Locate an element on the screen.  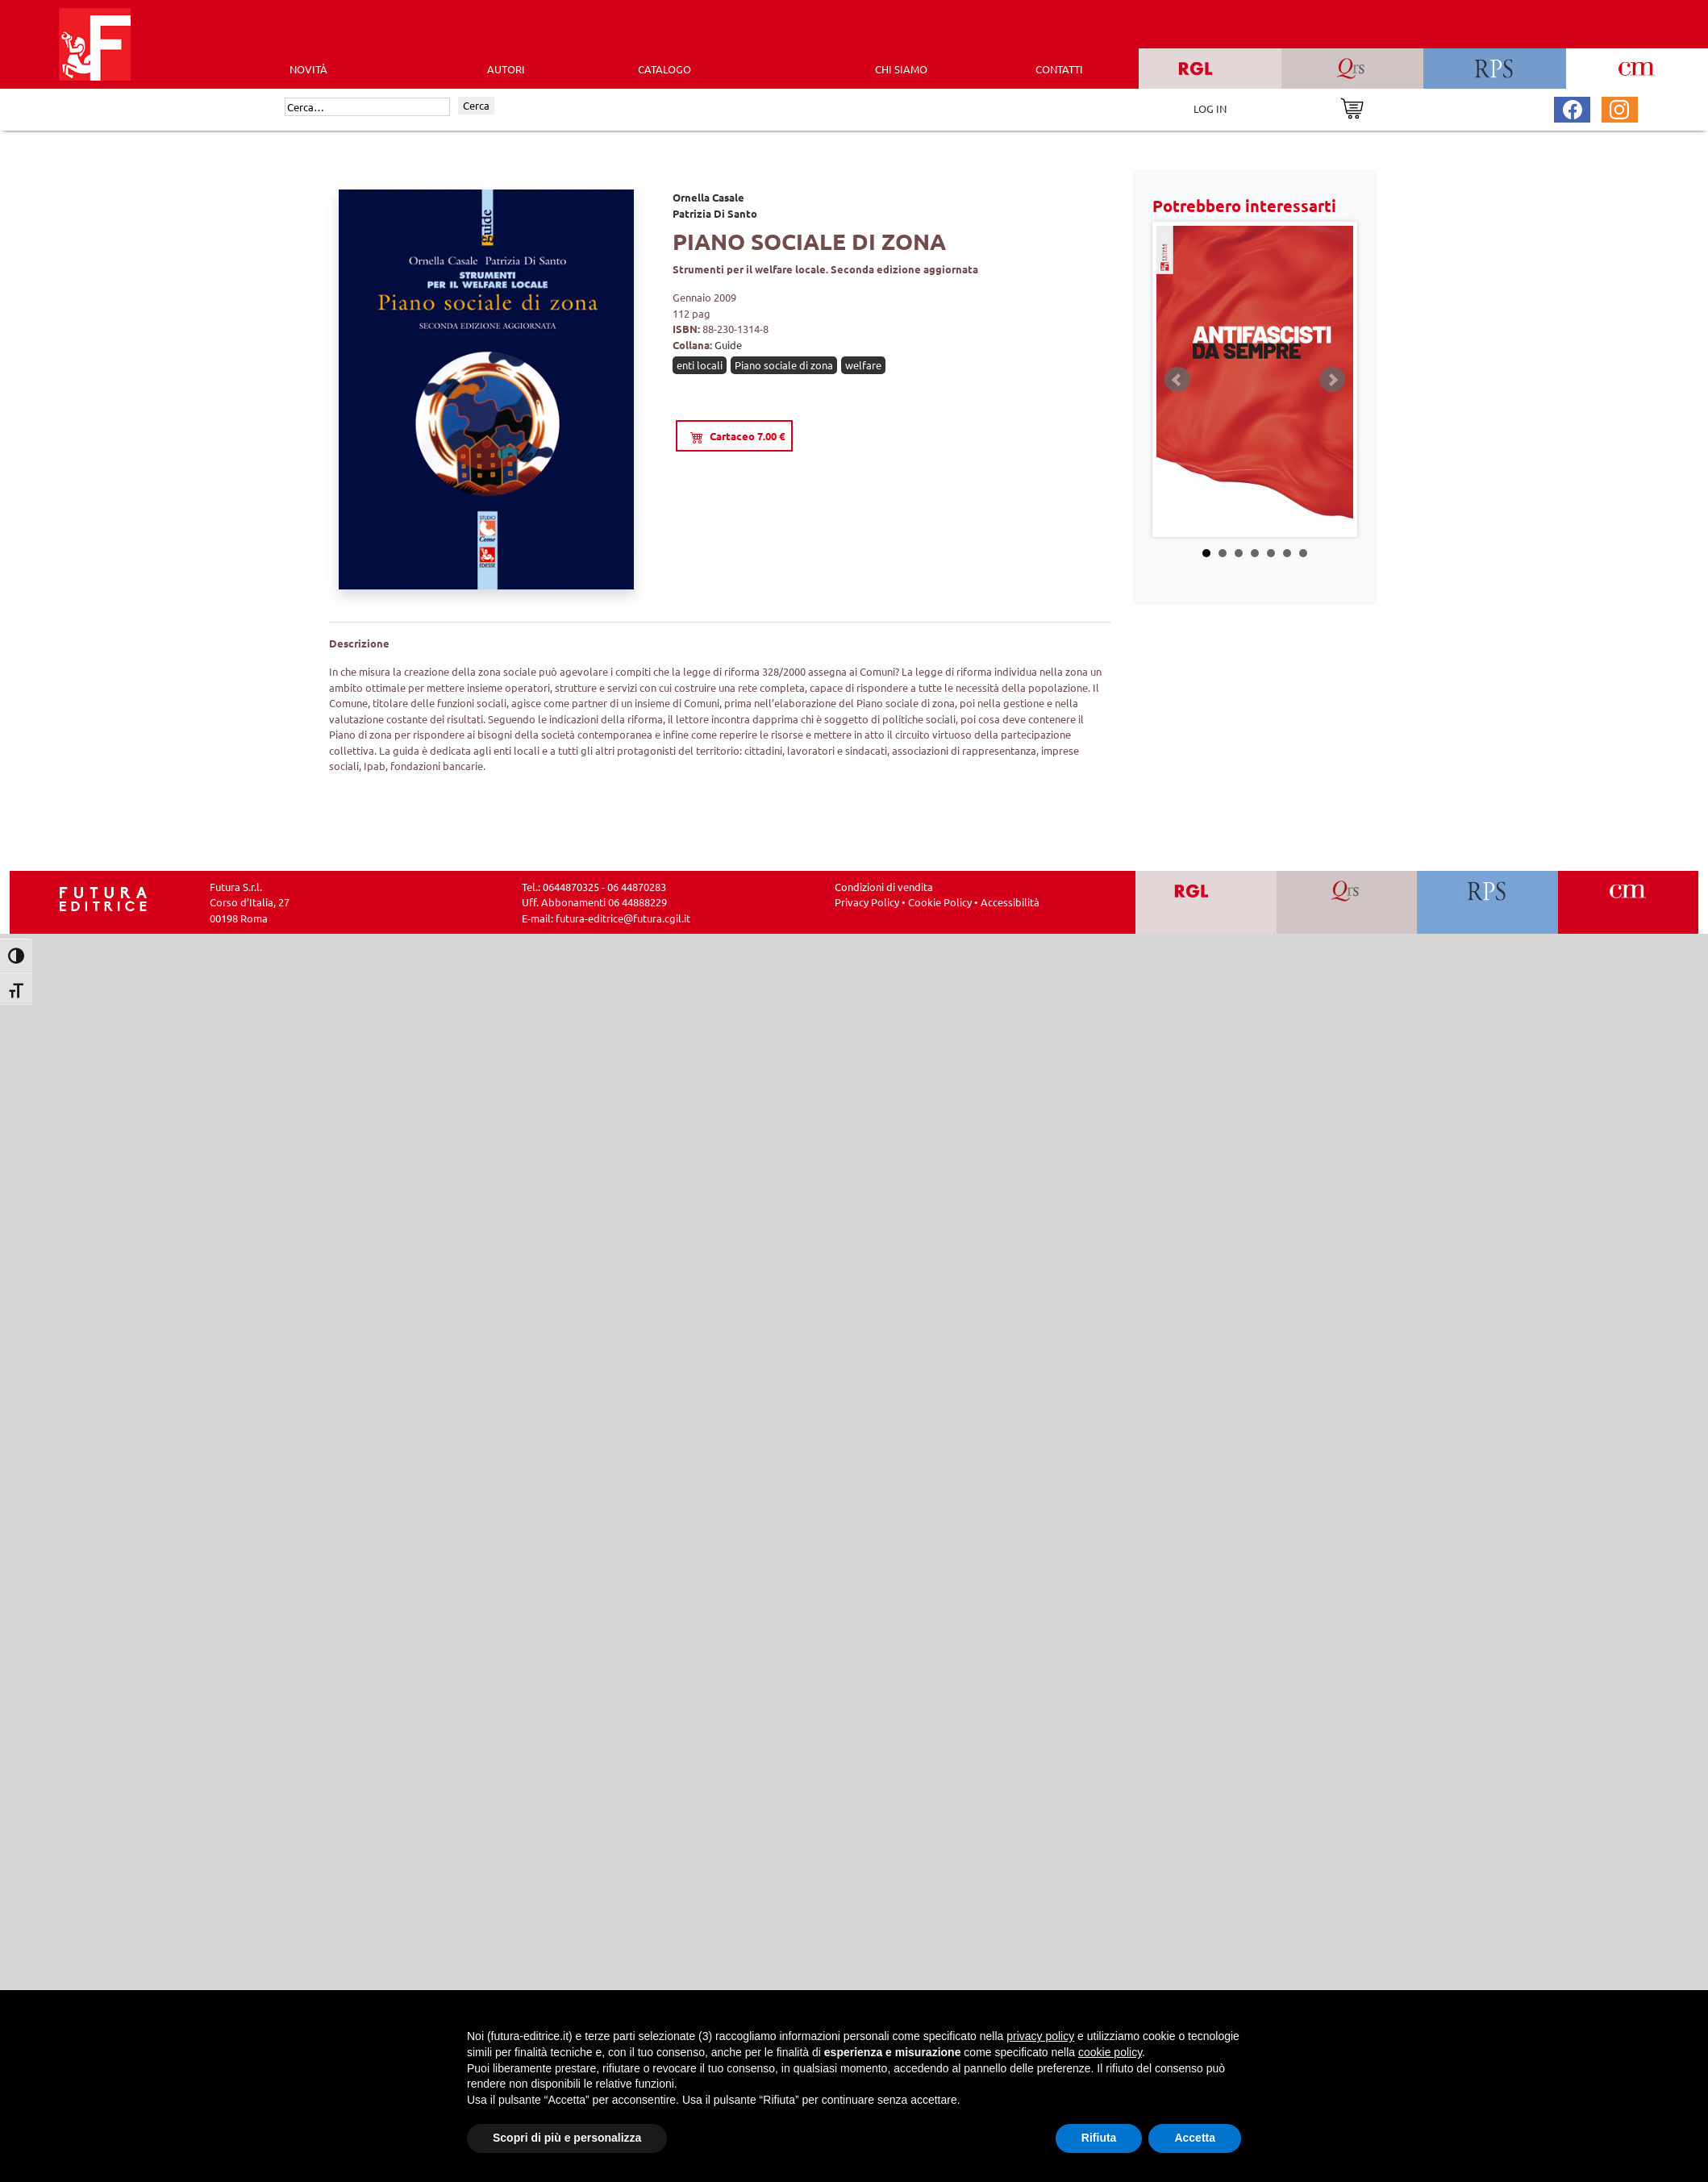
CONTATTI is located at coordinates (1059, 69).